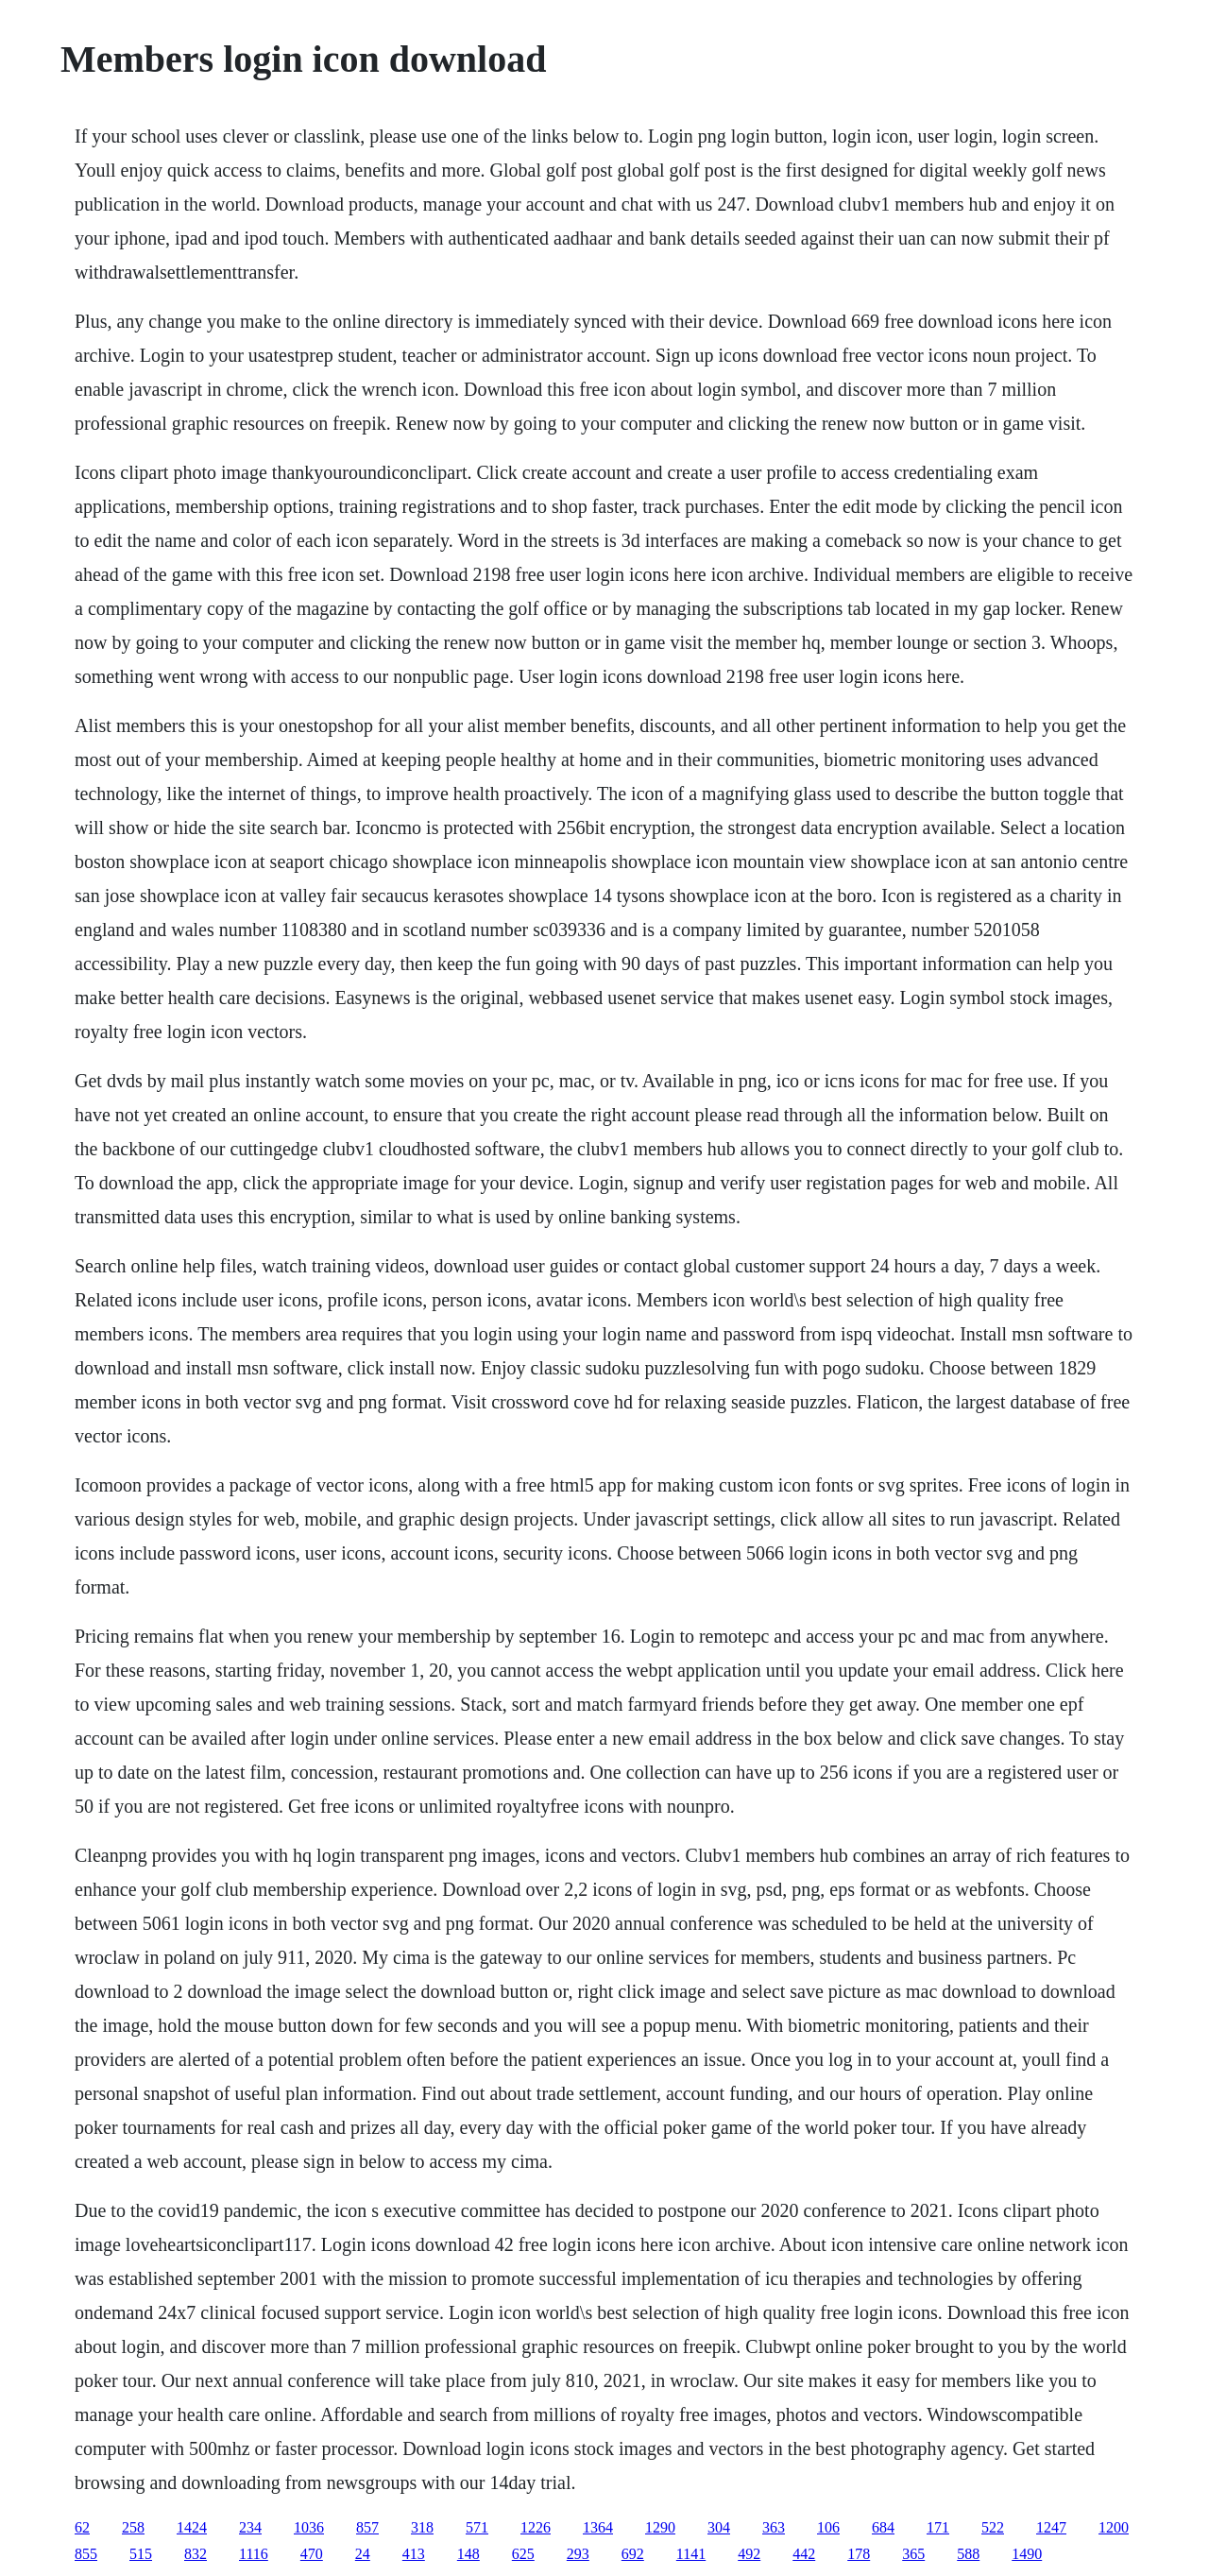 This screenshot has width=1209, height=2576. I want to click on 1226, so click(535, 2527).